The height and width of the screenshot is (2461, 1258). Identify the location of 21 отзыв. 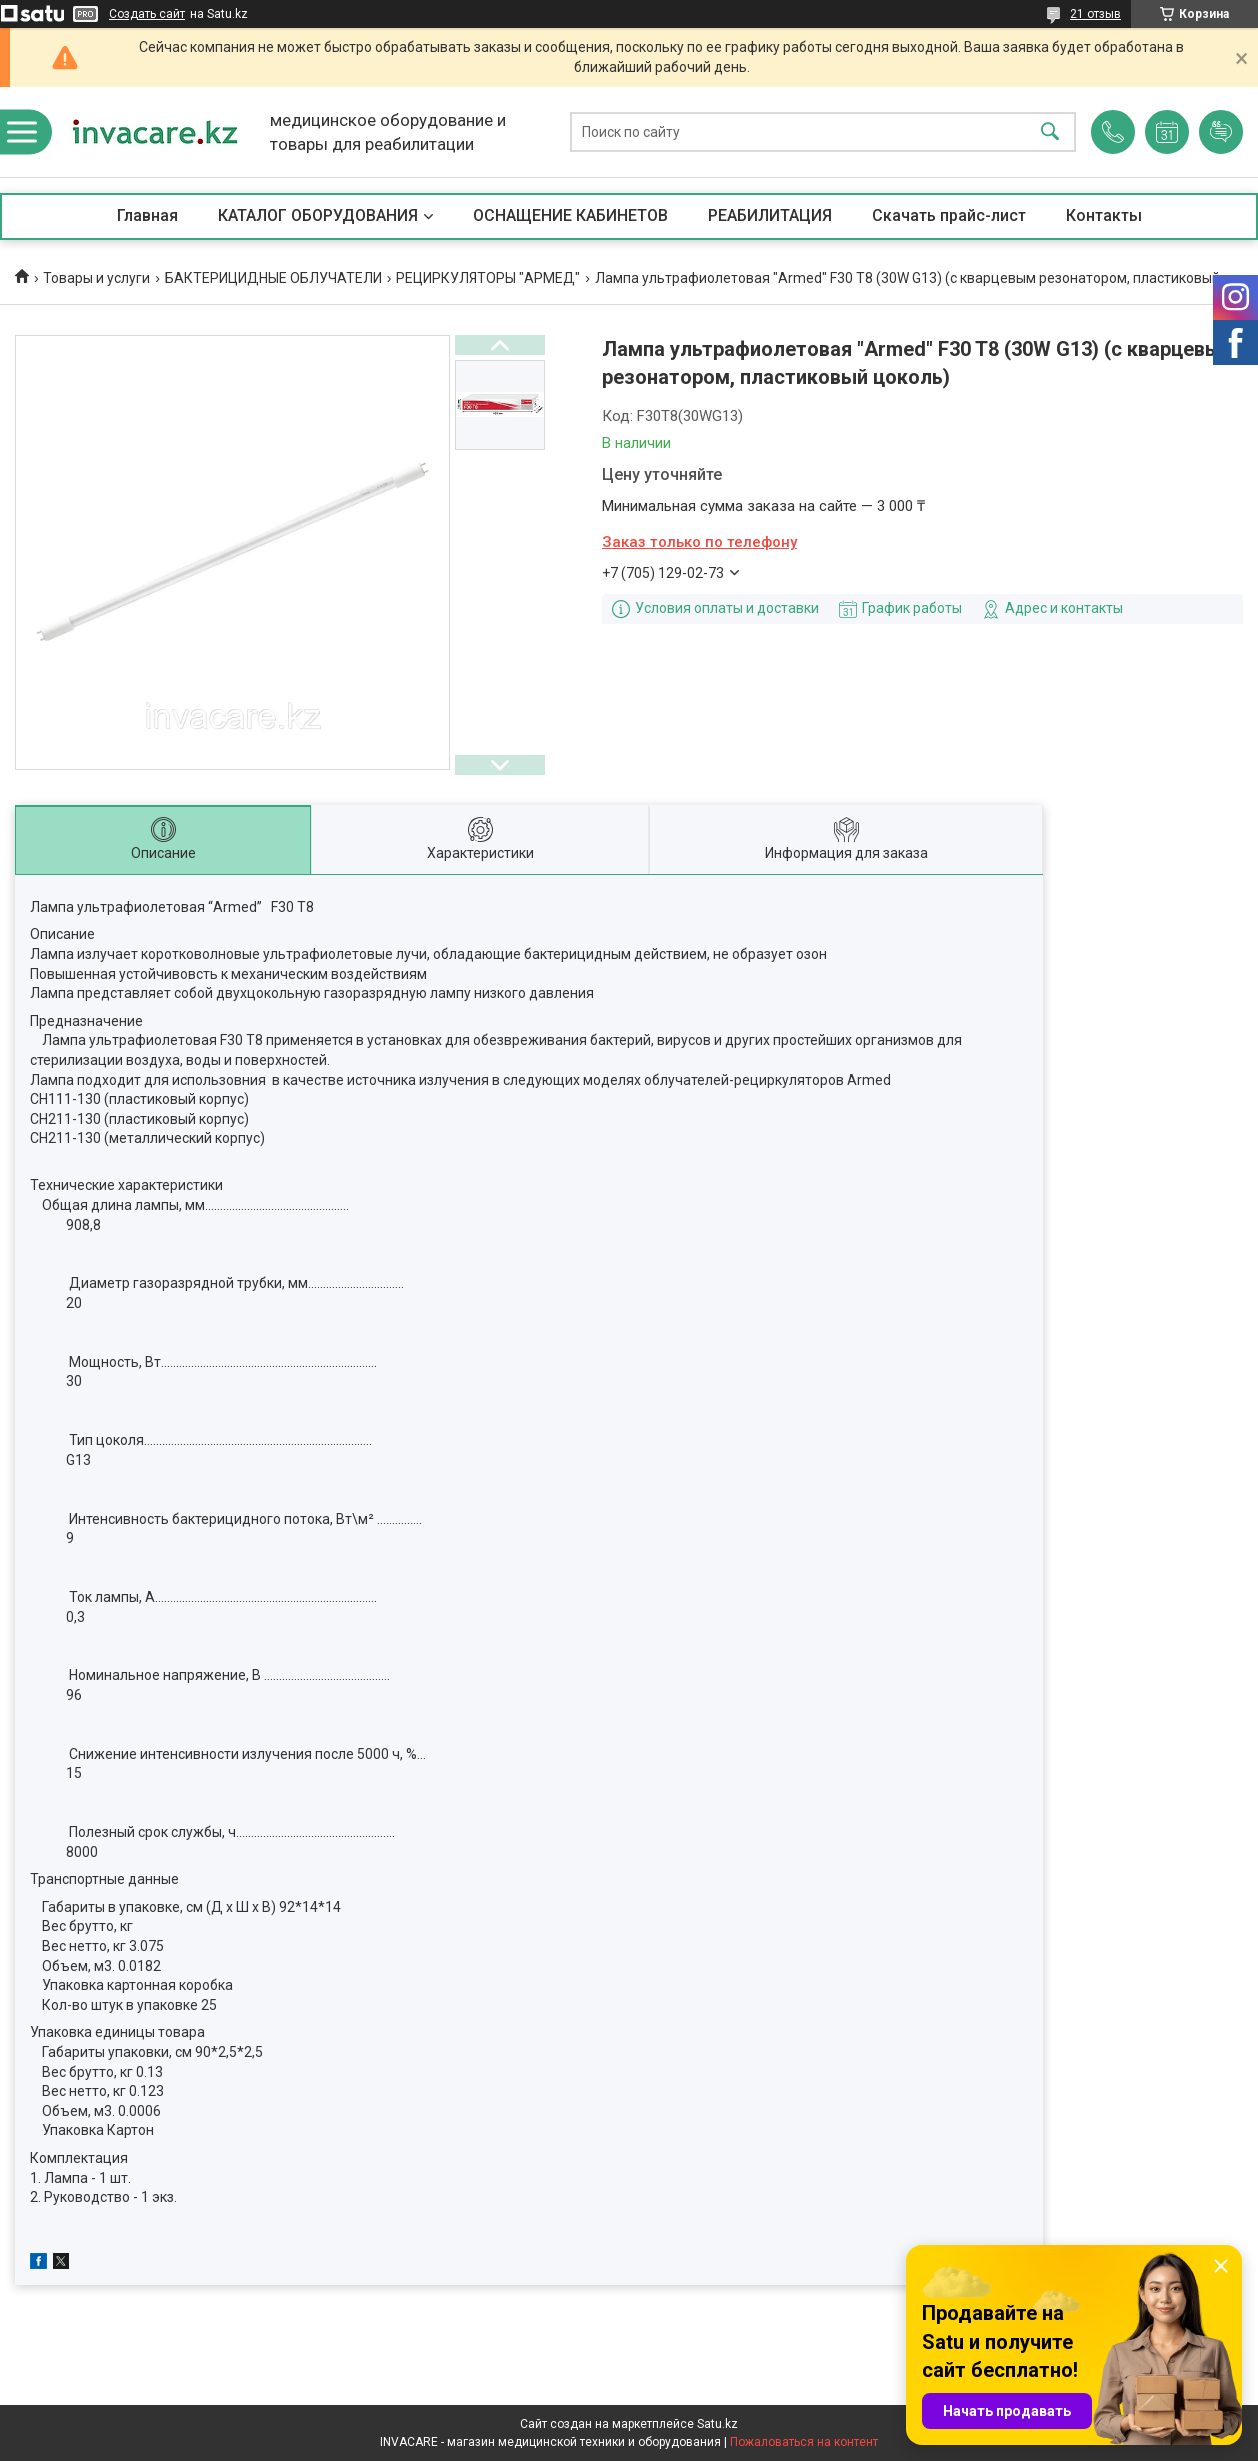
(1095, 14).